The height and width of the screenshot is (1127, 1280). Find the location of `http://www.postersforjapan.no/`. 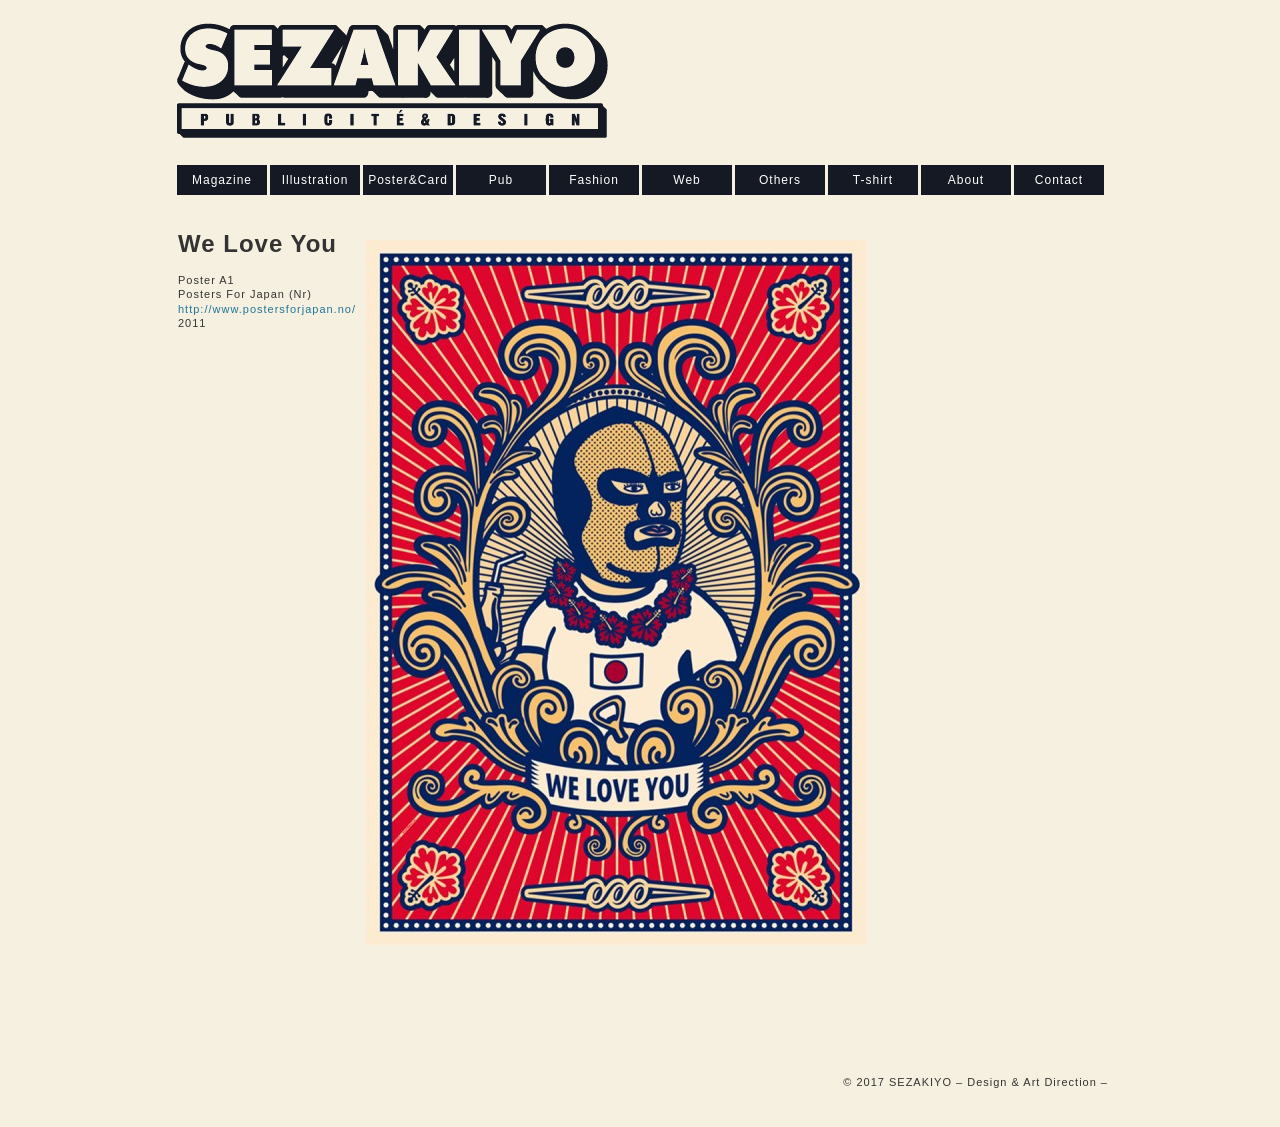

http://www.postersforjapan.no/ is located at coordinates (267, 309).